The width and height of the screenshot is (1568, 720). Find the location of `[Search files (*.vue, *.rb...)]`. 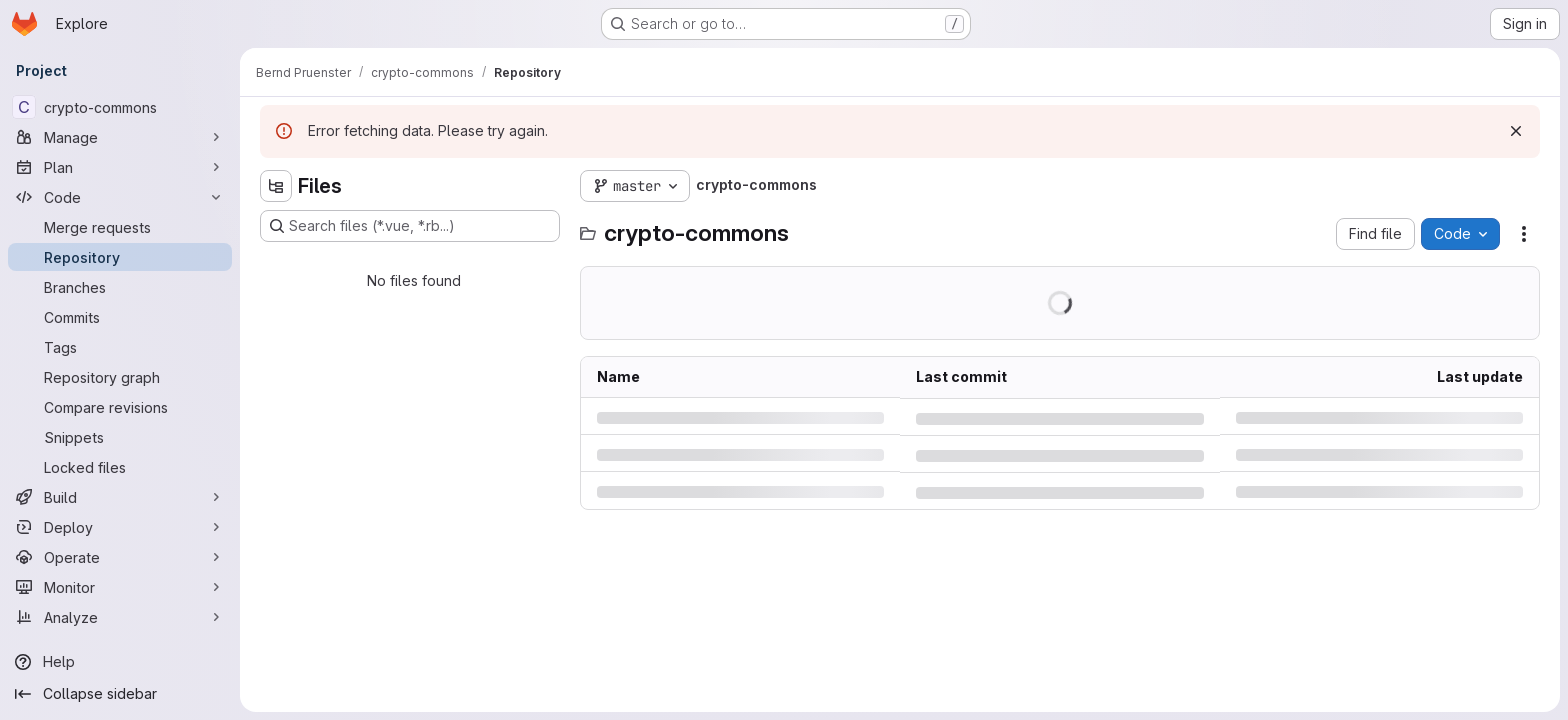

[Search files (*.vue, *.rb...)] is located at coordinates (410, 226).